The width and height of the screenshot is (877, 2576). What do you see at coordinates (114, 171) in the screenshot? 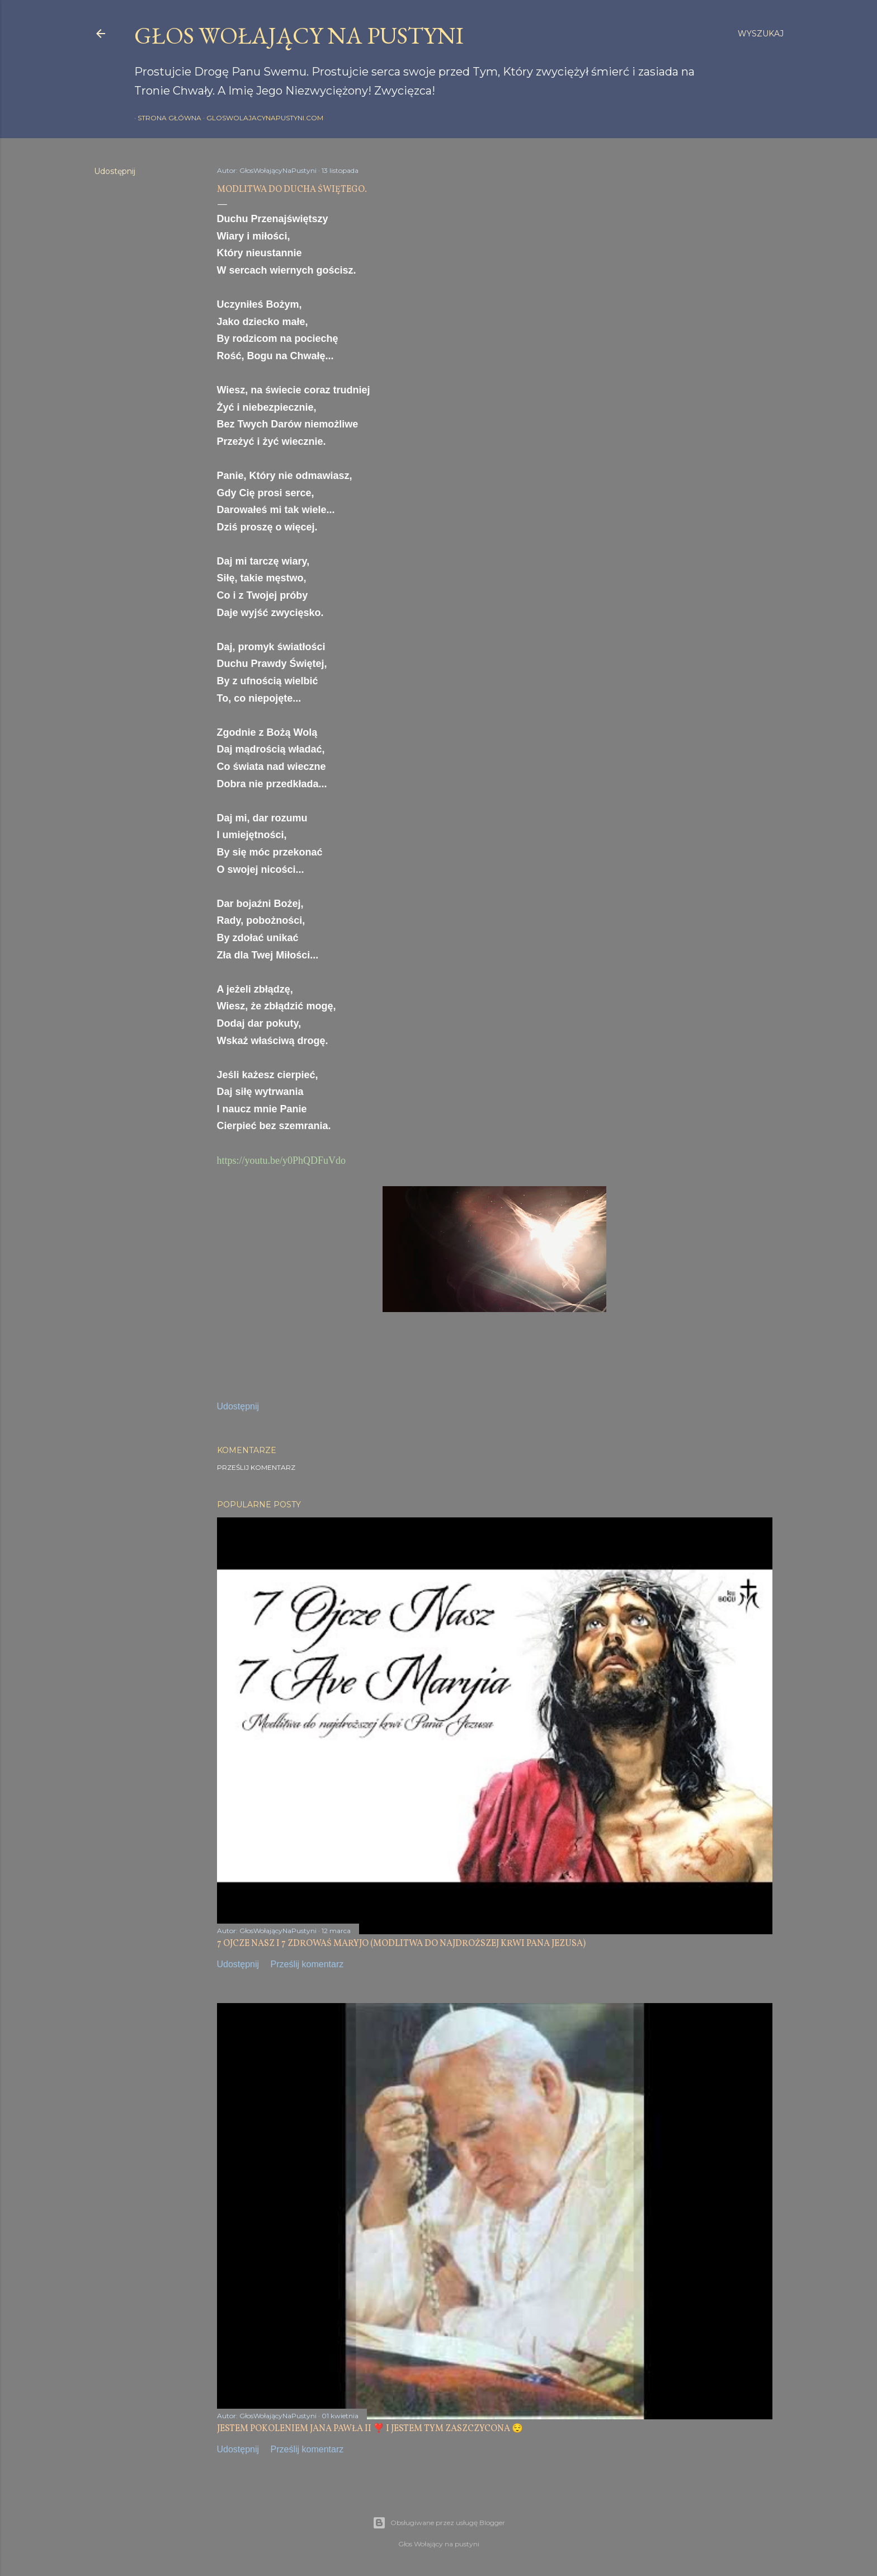
I see `Udostępnij [button]` at bounding box center [114, 171].